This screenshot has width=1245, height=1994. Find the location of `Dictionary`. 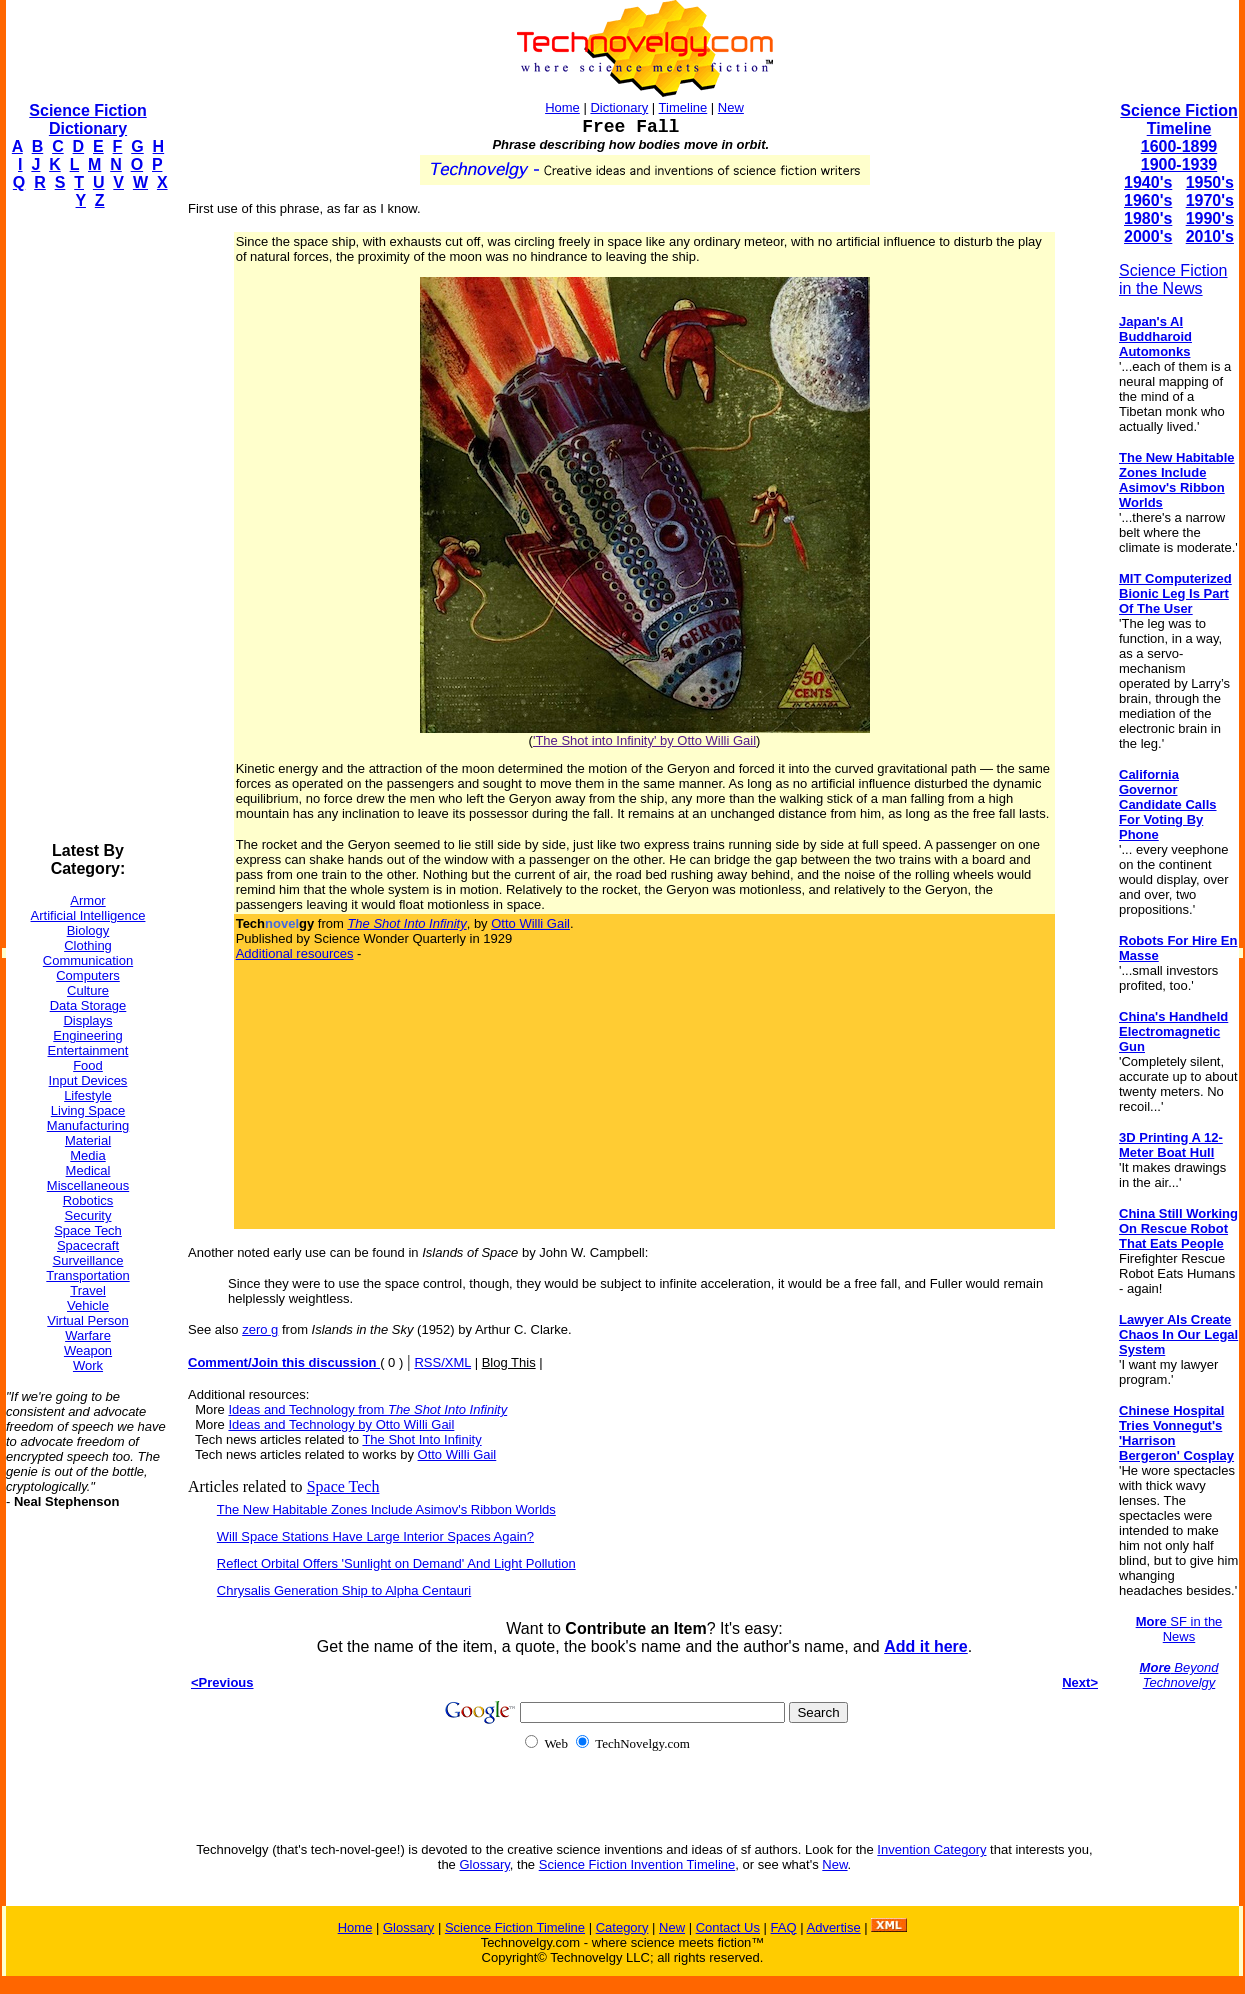

Dictionary is located at coordinates (619, 107).